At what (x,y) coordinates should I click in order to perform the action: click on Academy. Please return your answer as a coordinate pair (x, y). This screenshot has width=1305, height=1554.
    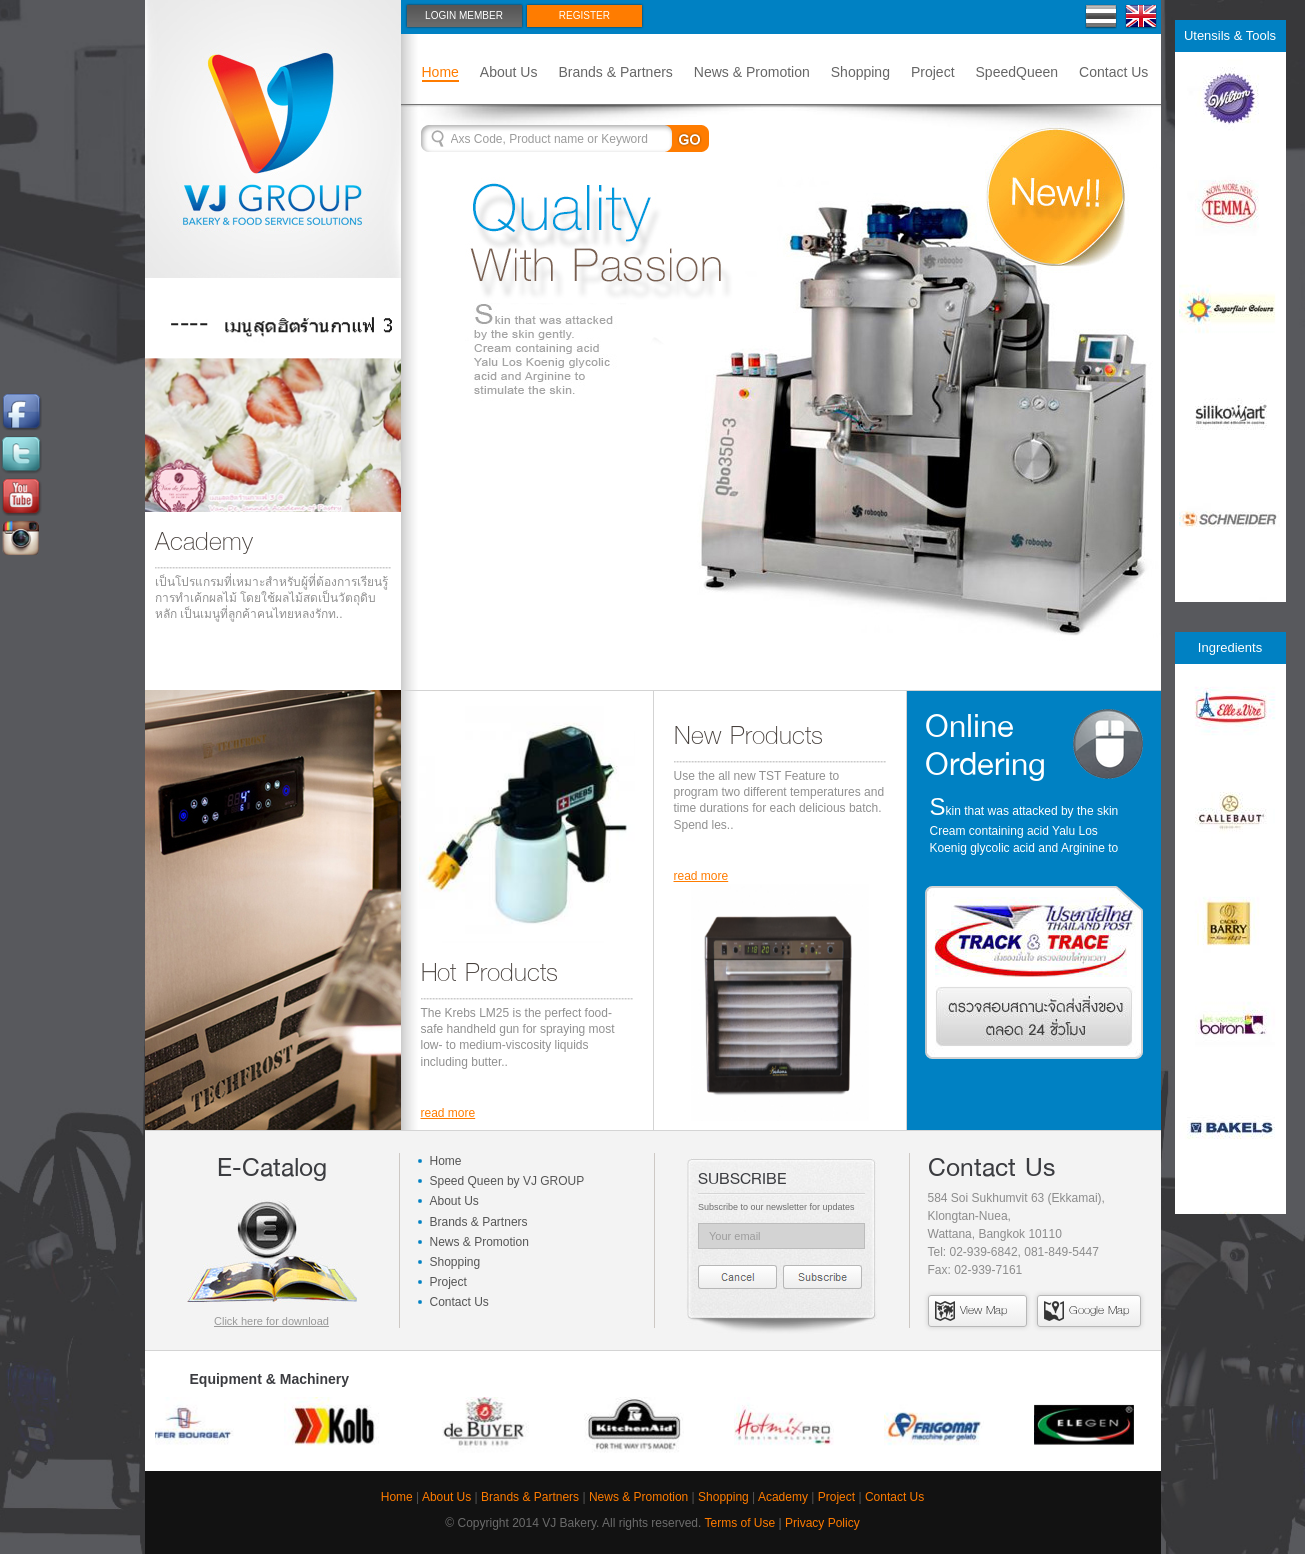
    Looking at the image, I should click on (783, 1497).